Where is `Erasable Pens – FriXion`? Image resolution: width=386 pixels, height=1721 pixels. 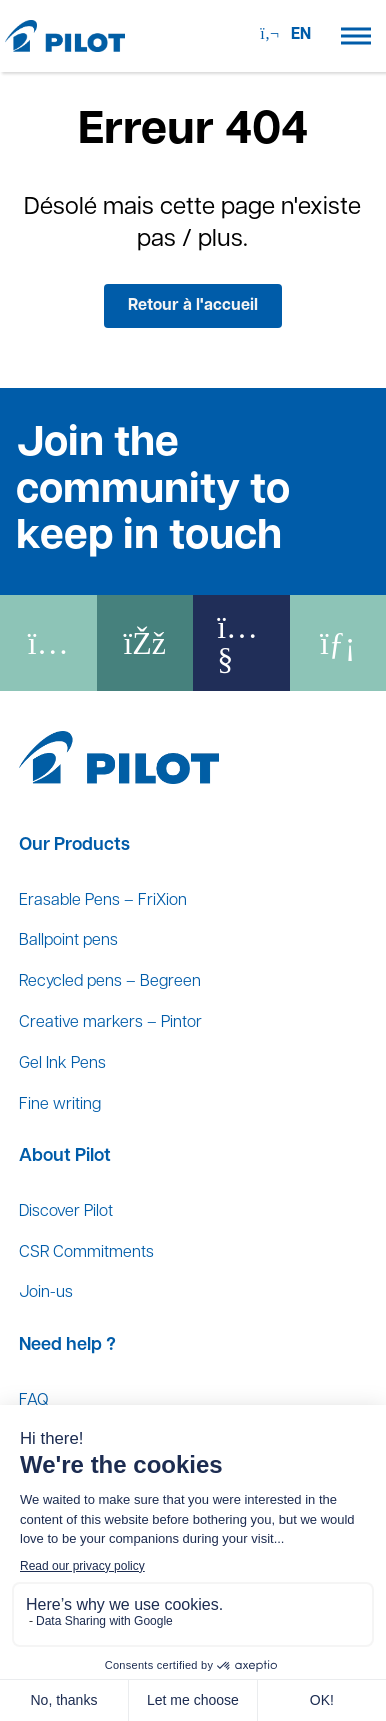 Erasable Pens – FriXion is located at coordinates (103, 901).